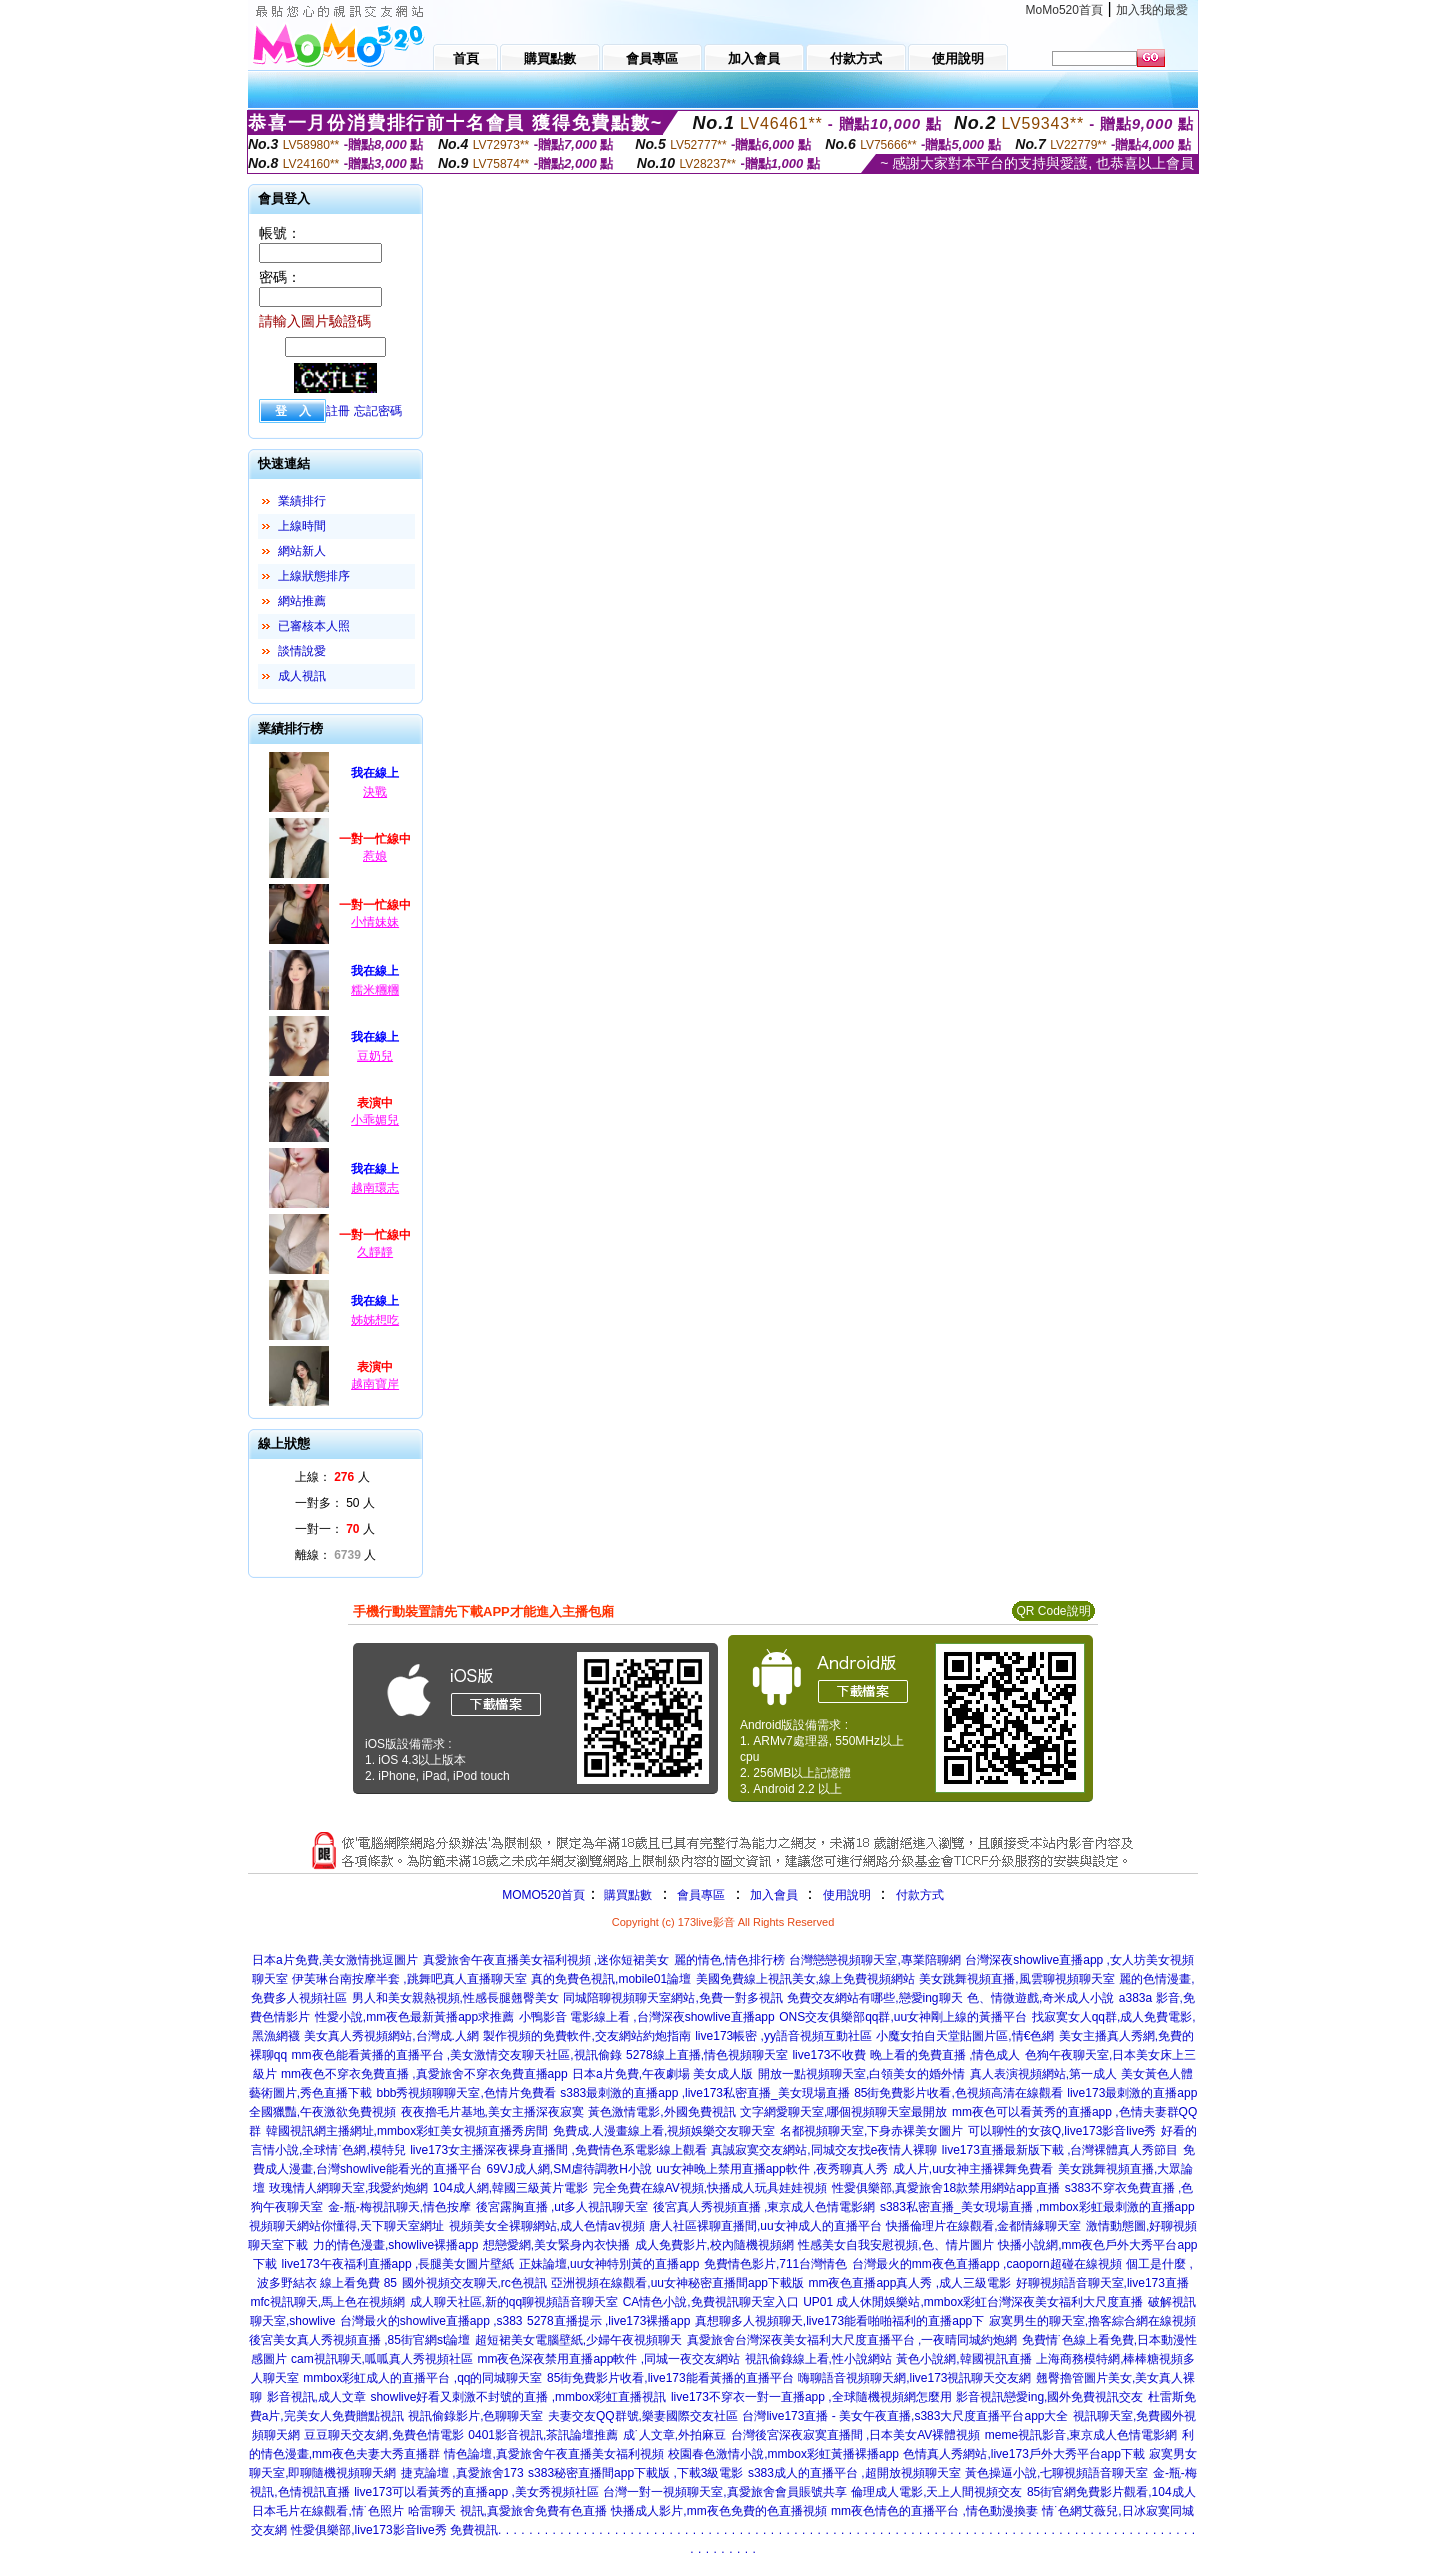 The width and height of the screenshot is (1446, 2557). What do you see at coordinates (314, 576) in the screenshot?
I see `上線狀態排序` at bounding box center [314, 576].